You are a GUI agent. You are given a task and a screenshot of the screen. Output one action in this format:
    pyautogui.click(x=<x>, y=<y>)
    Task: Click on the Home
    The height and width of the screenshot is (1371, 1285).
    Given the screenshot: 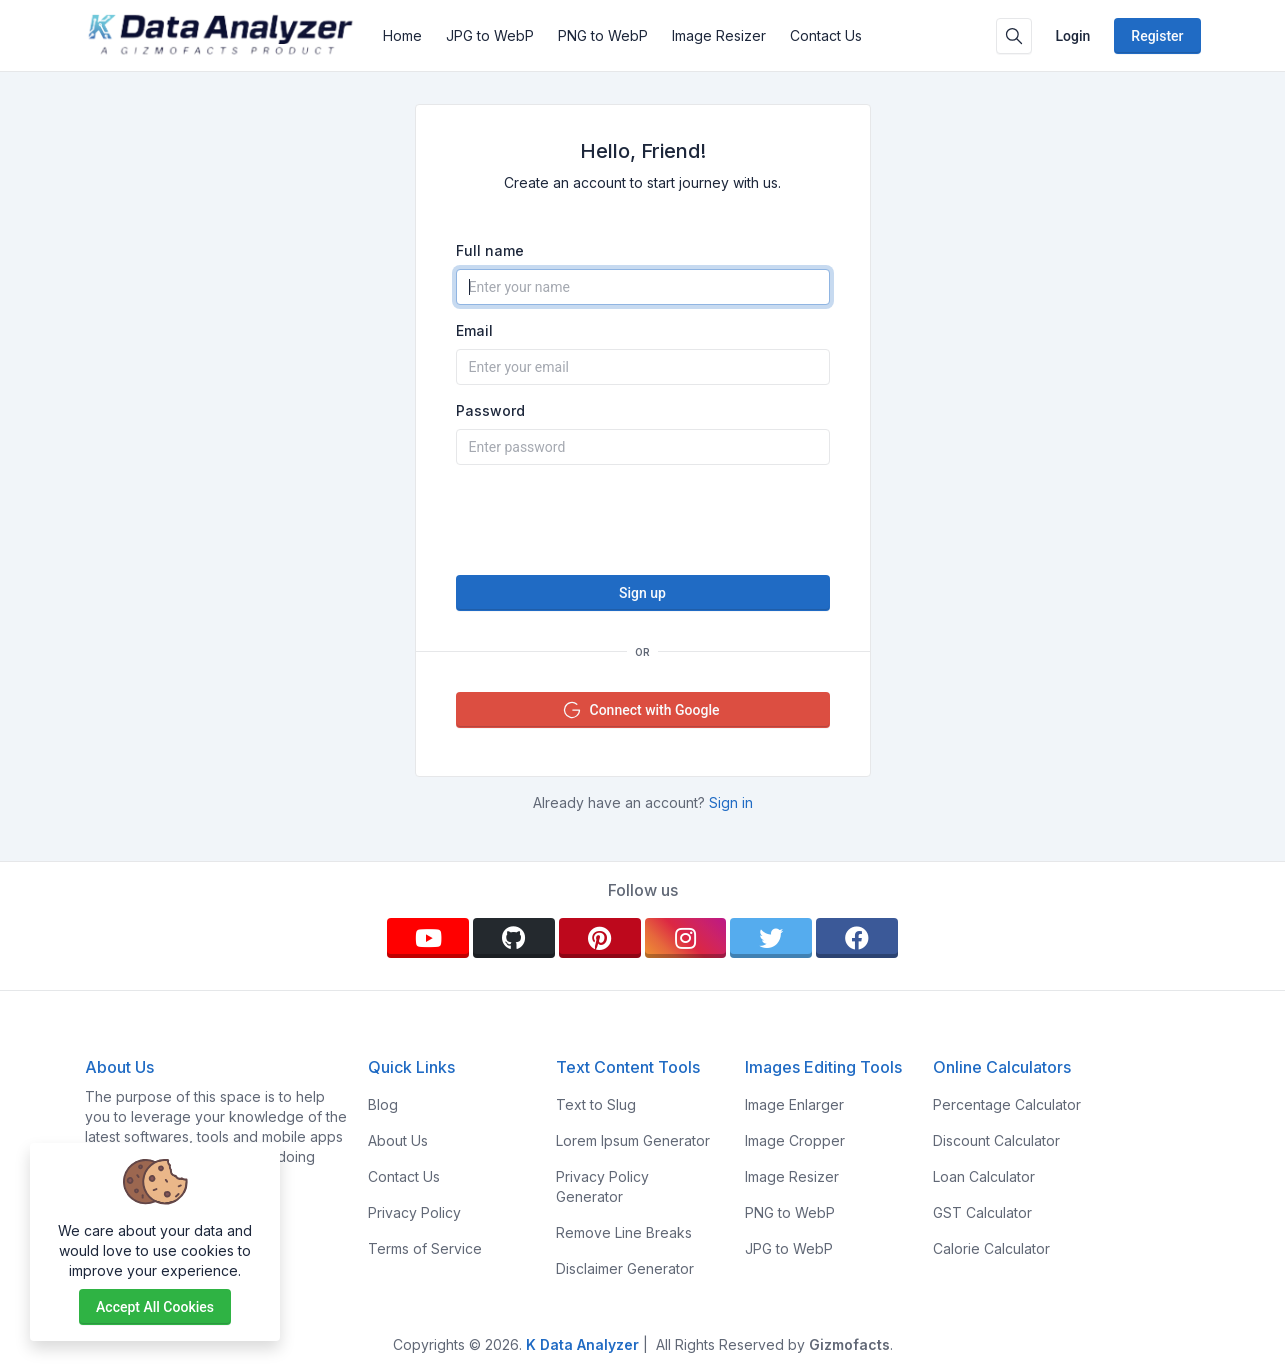 What is the action you would take?
    pyautogui.click(x=402, y=35)
    